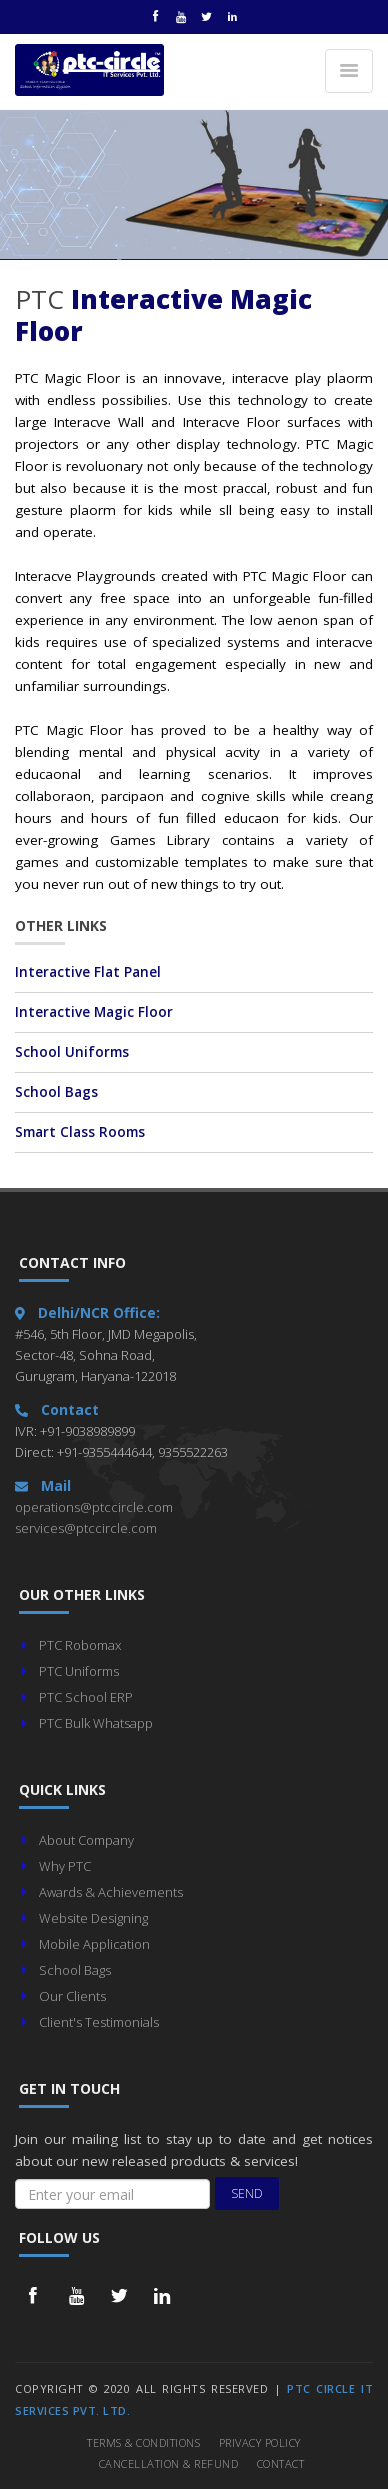 The height and width of the screenshot is (2489, 388). I want to click on PTC Bulk Whatsapp, so click(96, 1723).